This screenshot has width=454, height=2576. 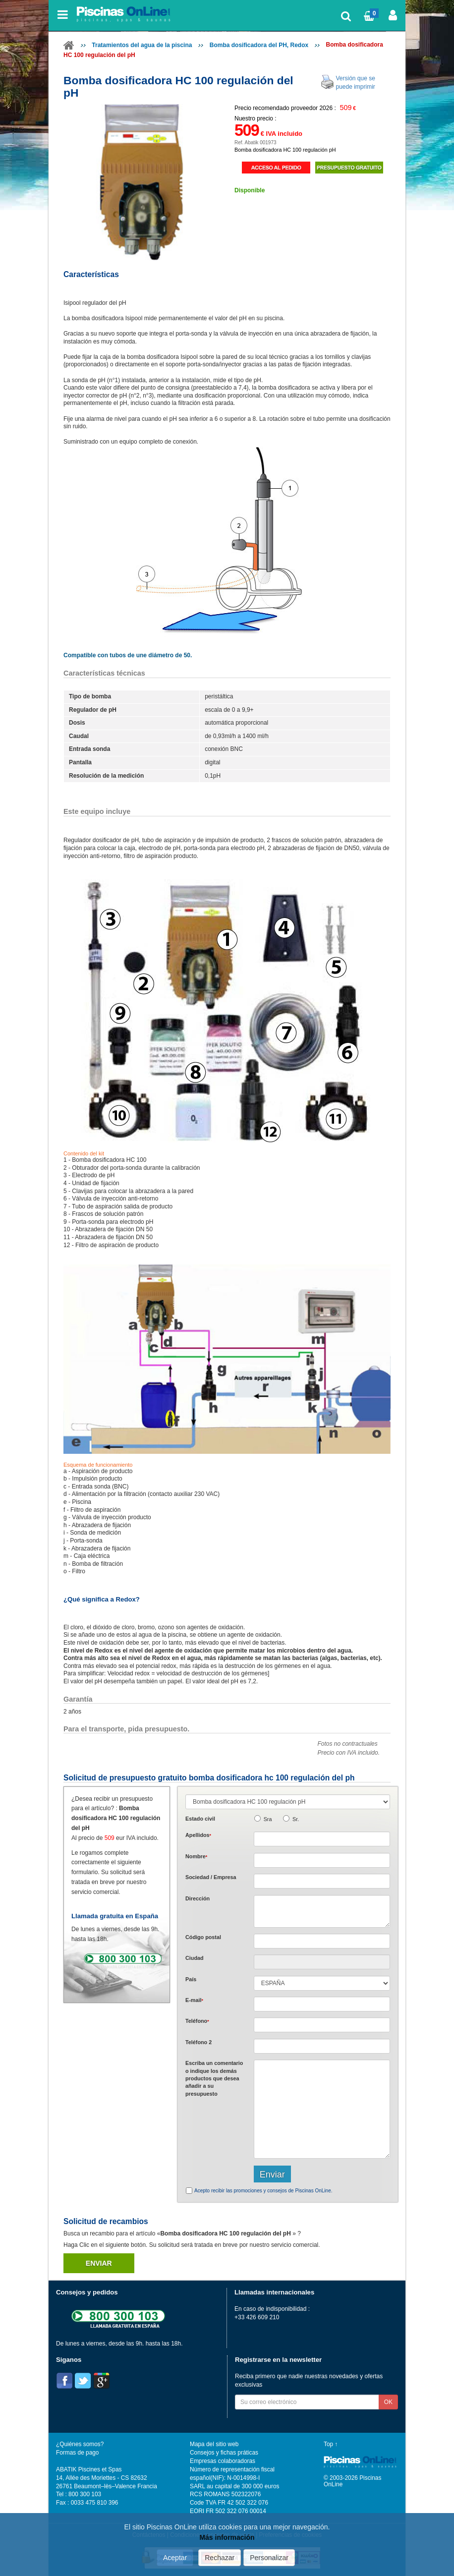 What do you see at coordinates (194, 2000) in the screenshot?
I see `E-mail` at bounding box center [194, 2000].